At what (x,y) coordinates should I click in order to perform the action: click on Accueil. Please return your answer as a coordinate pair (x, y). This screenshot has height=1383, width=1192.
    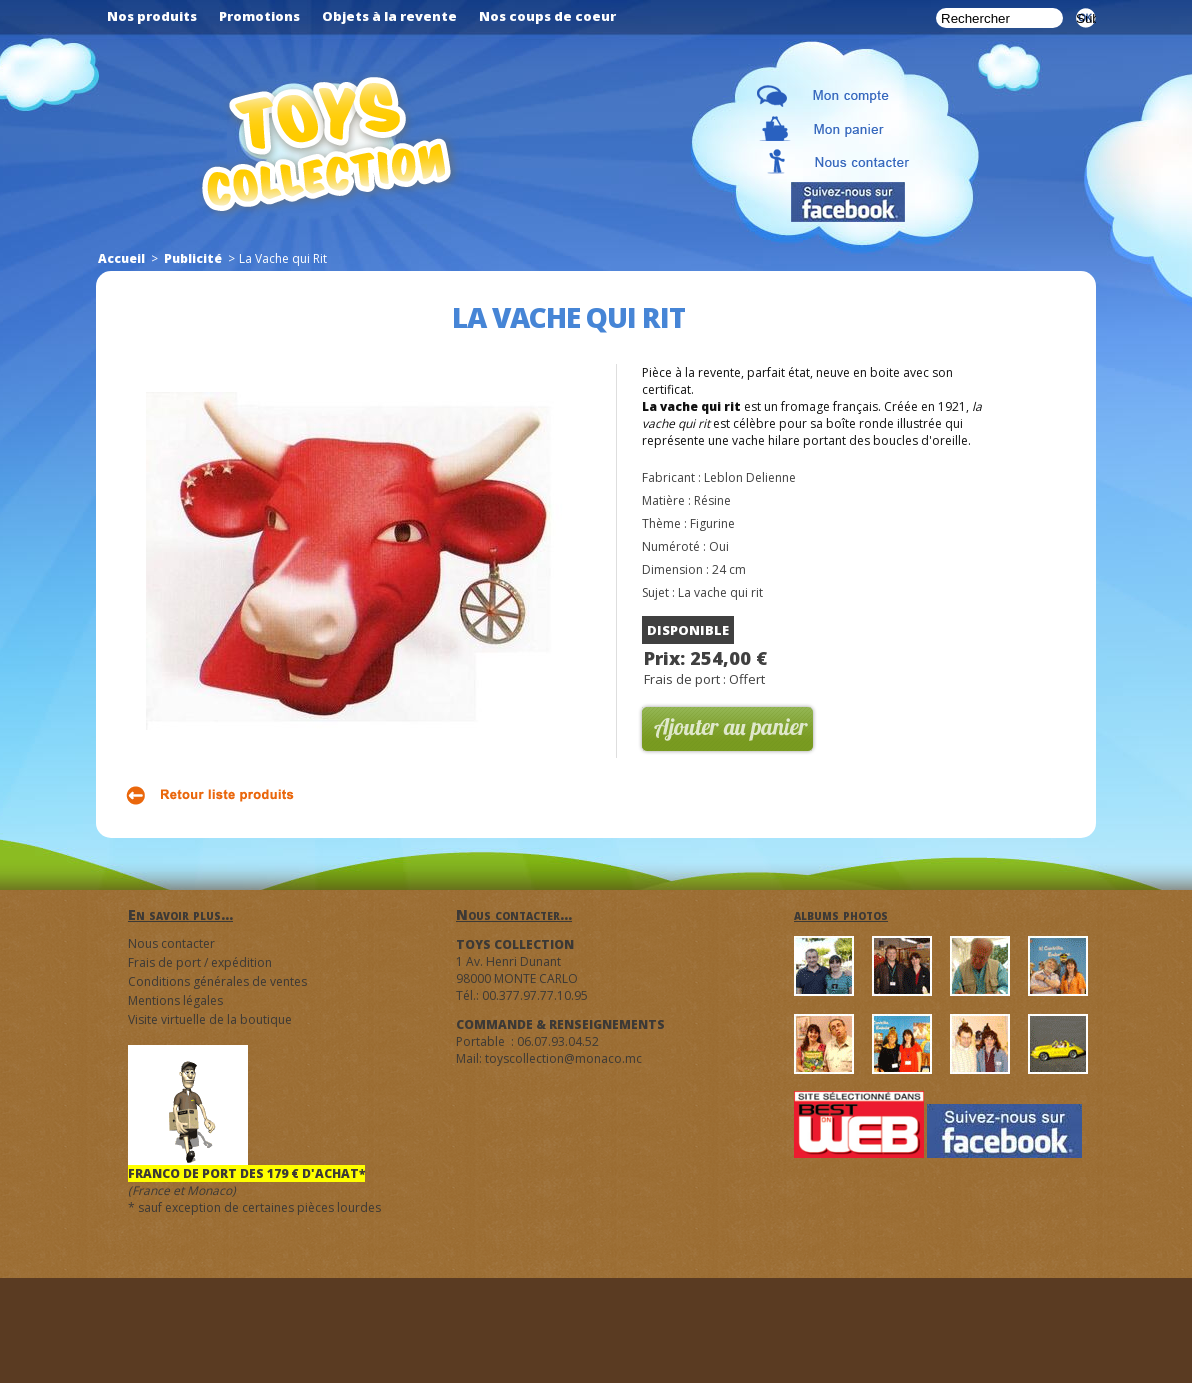
    Looking at the image, I should click on (121, 258).